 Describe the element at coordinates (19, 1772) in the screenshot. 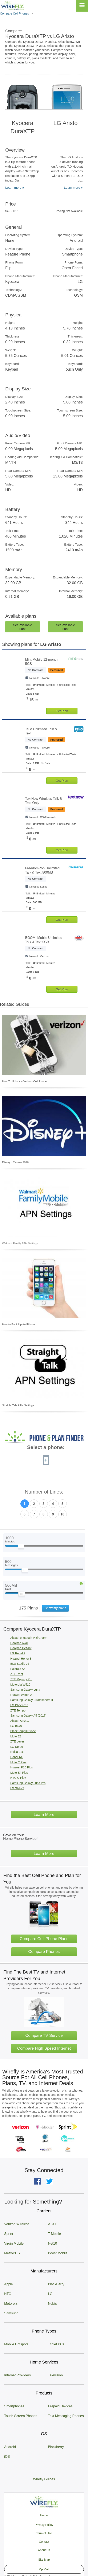

I see `Moto E4 Plus` at that location.